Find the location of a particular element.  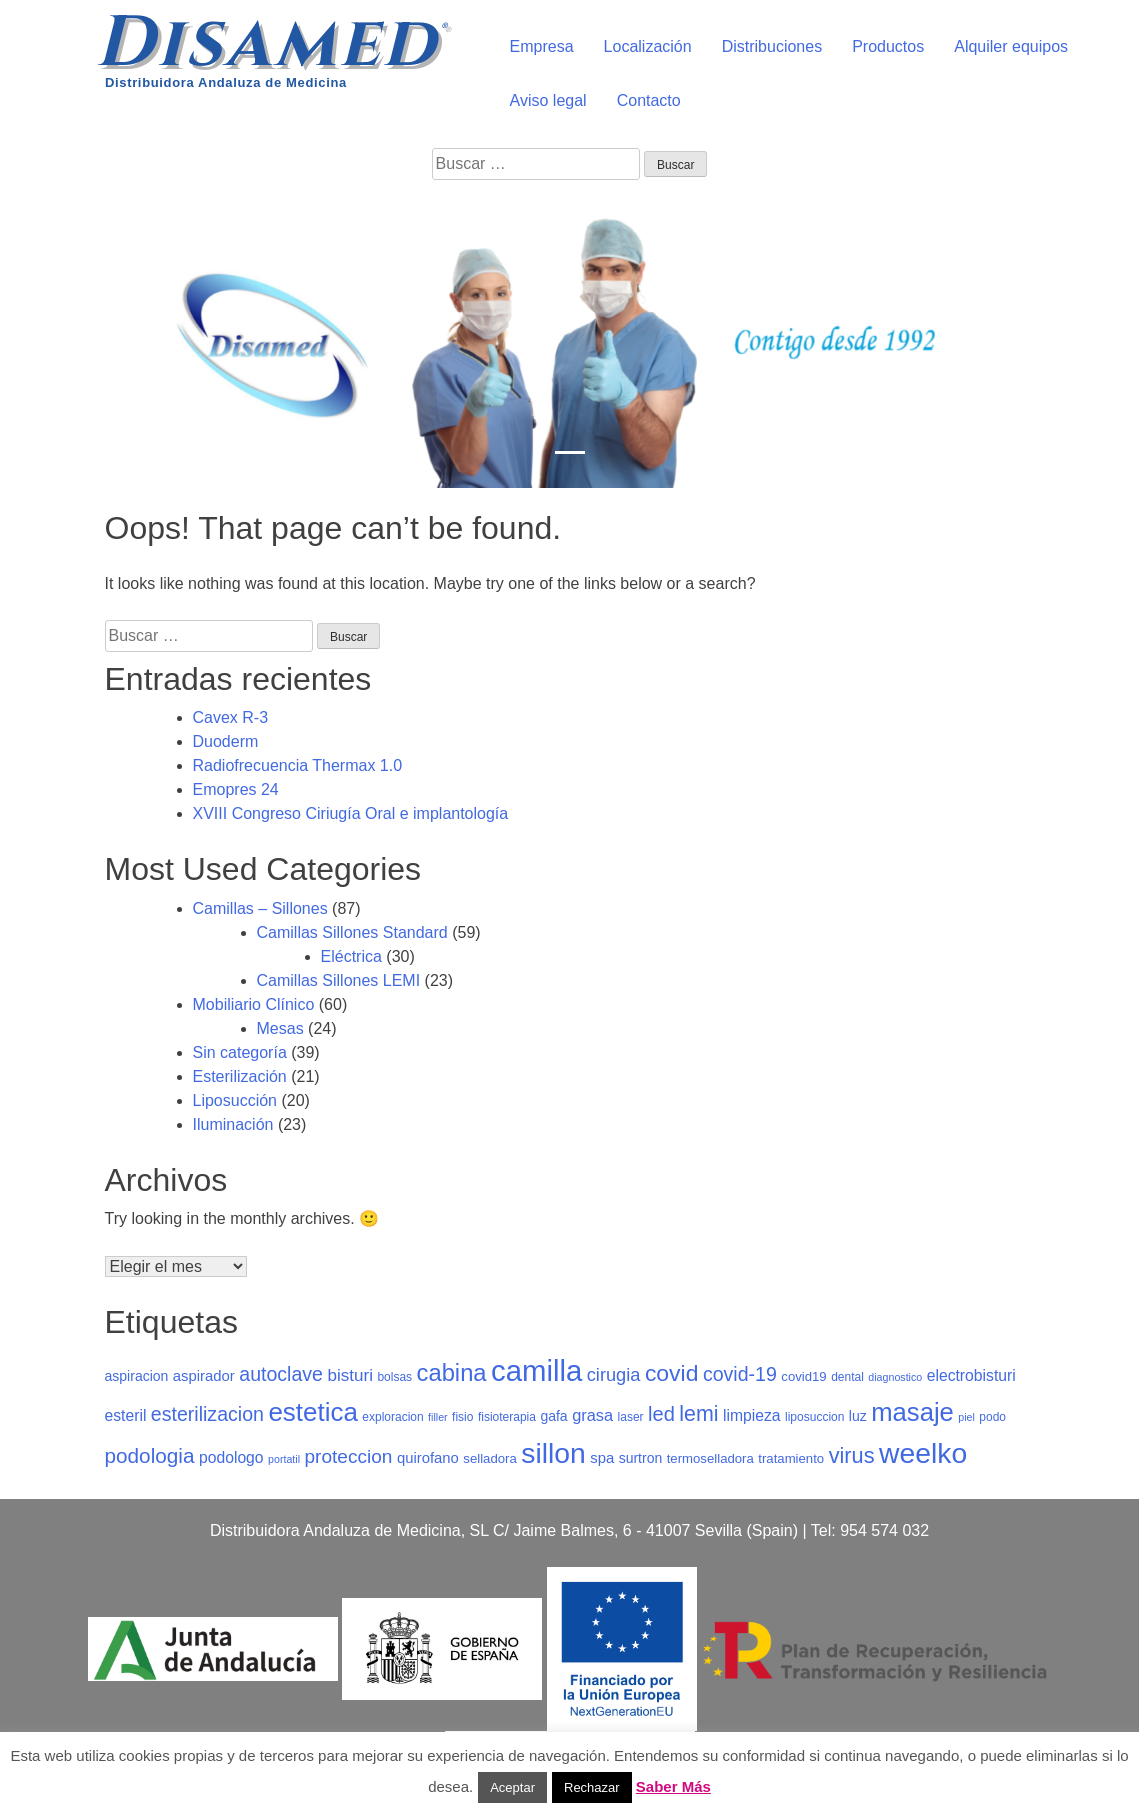

aspiracion [aspiracion (7 elementos)] is located at coordinates (137, 1376).